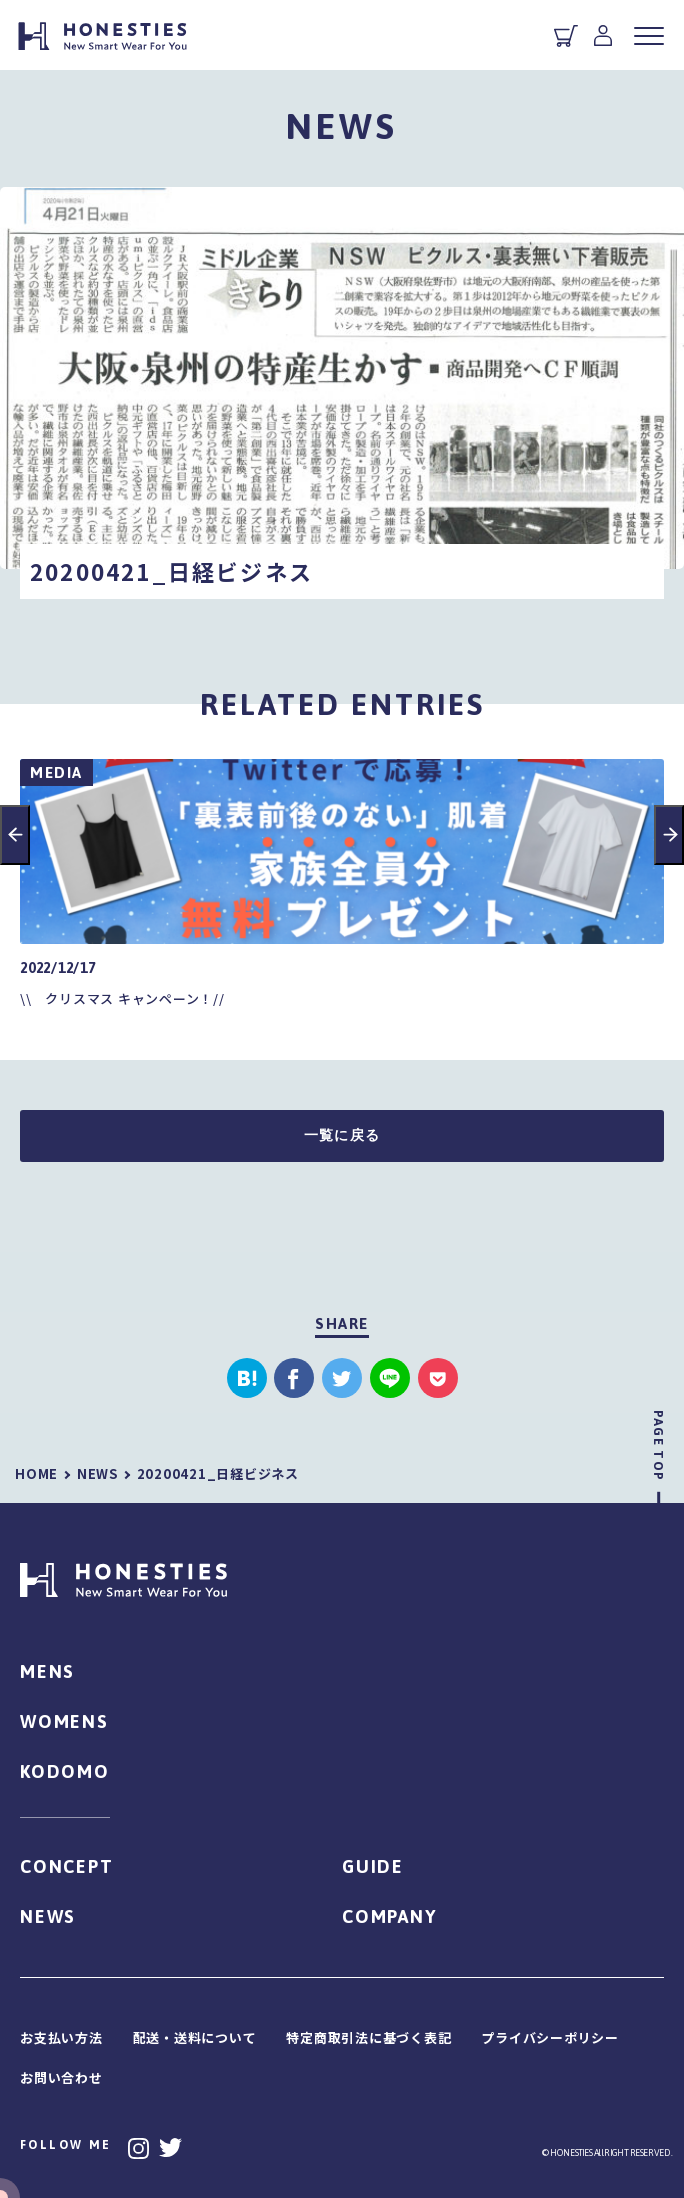 The width and height of the screenshot is (684, 2198). Describe the element at coordinates (47, 1671) in the screenshot. I see `MENS` at that location.